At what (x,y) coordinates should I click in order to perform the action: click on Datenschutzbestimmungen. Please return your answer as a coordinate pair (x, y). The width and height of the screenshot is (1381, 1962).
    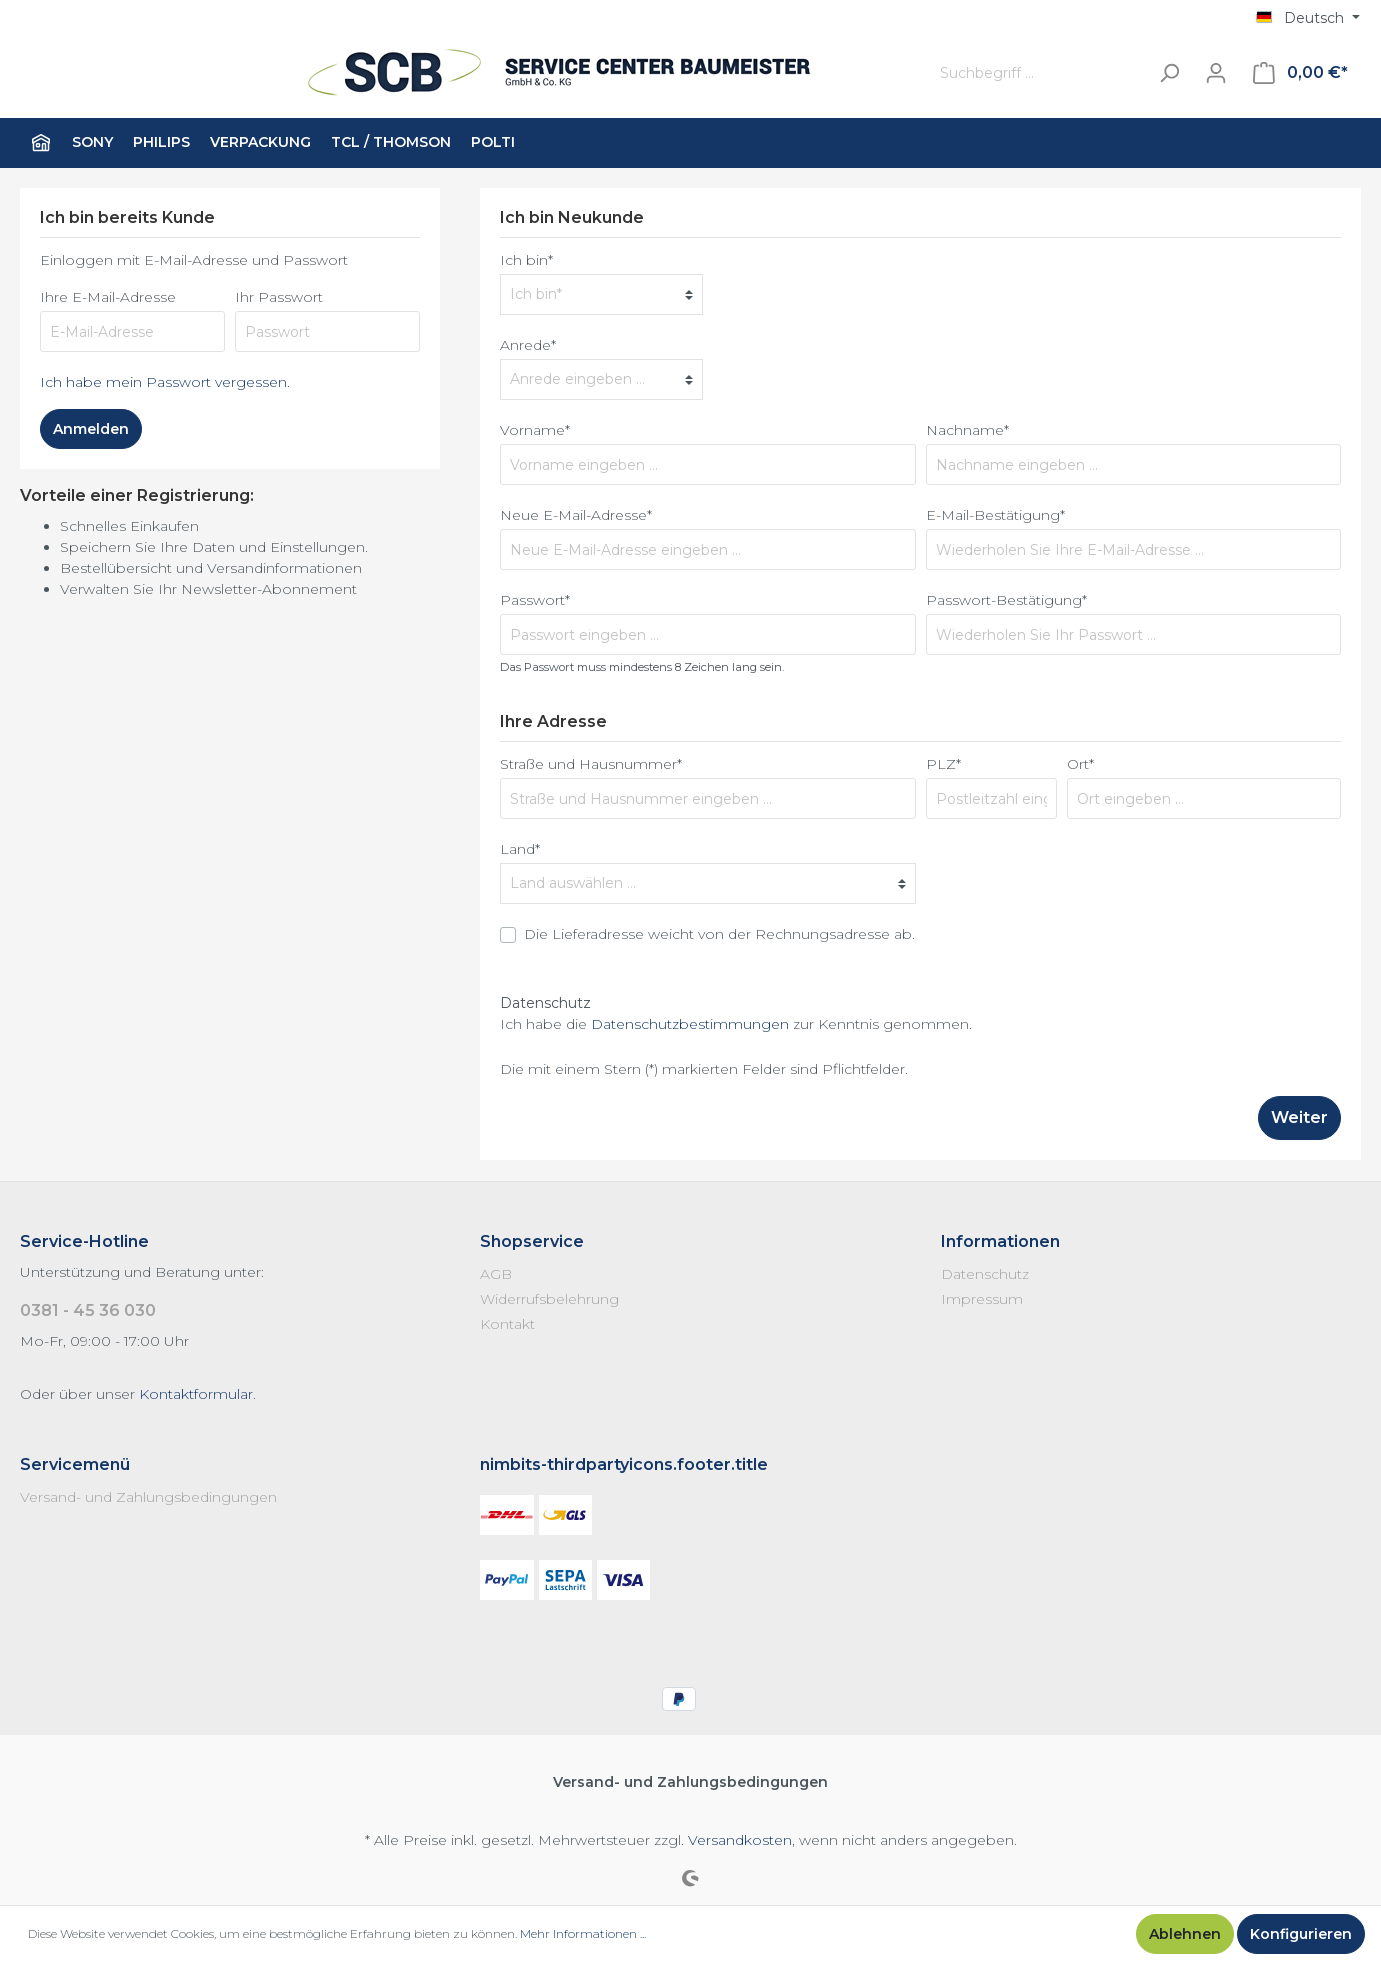
    Looking at the image, I should click on (690, 1024).